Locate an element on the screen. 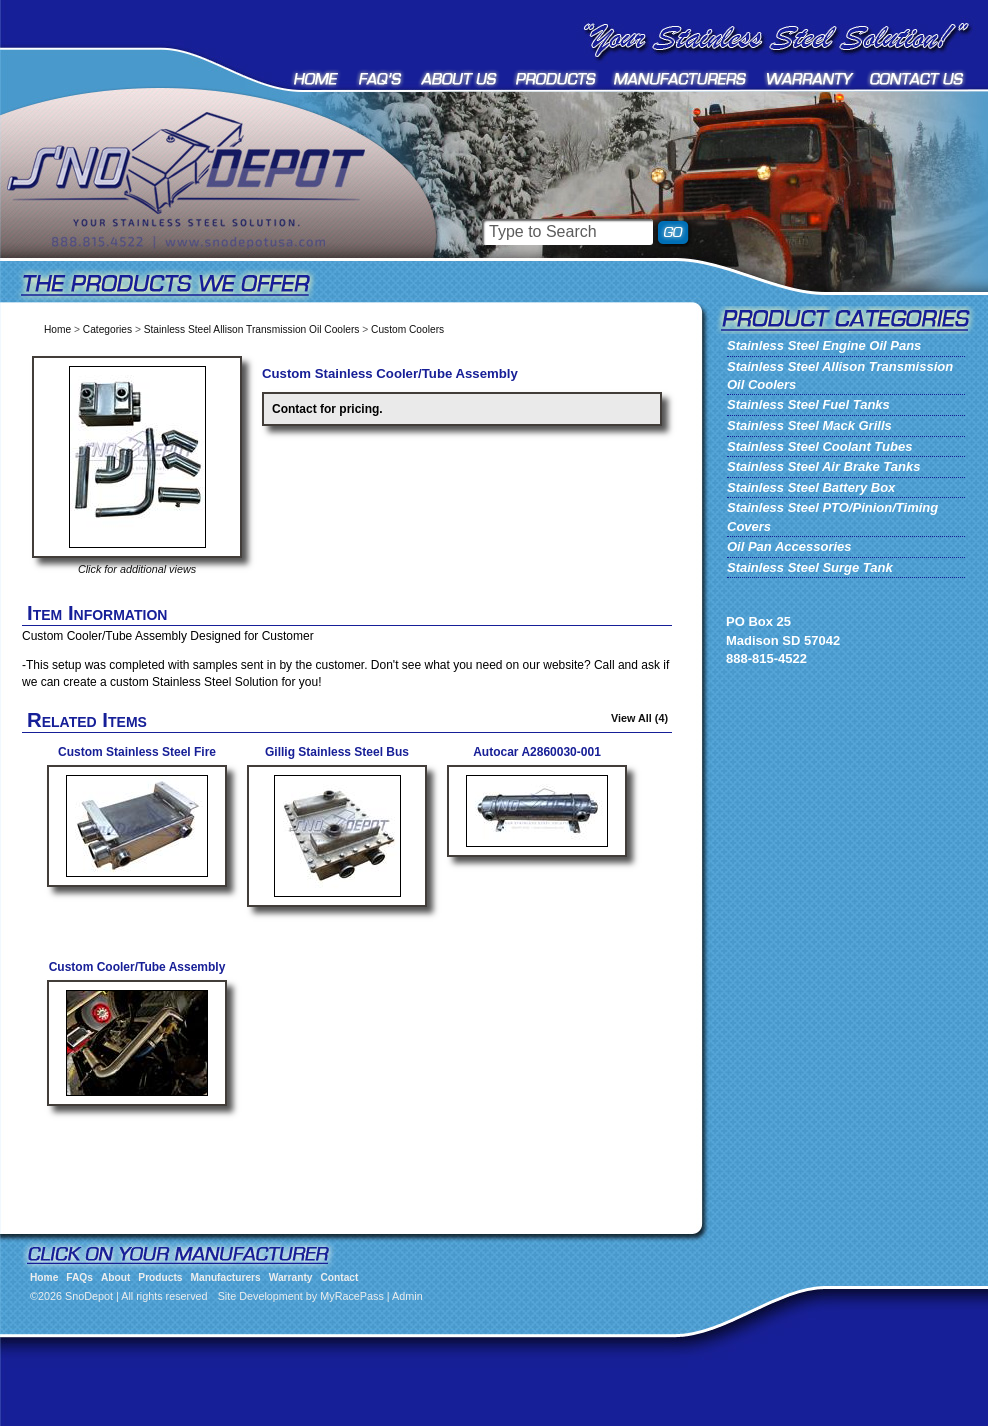 The width and height of the screenshot is (988, 1426). Stainless Steel Mack Grills is located at coordinates (809, 425).